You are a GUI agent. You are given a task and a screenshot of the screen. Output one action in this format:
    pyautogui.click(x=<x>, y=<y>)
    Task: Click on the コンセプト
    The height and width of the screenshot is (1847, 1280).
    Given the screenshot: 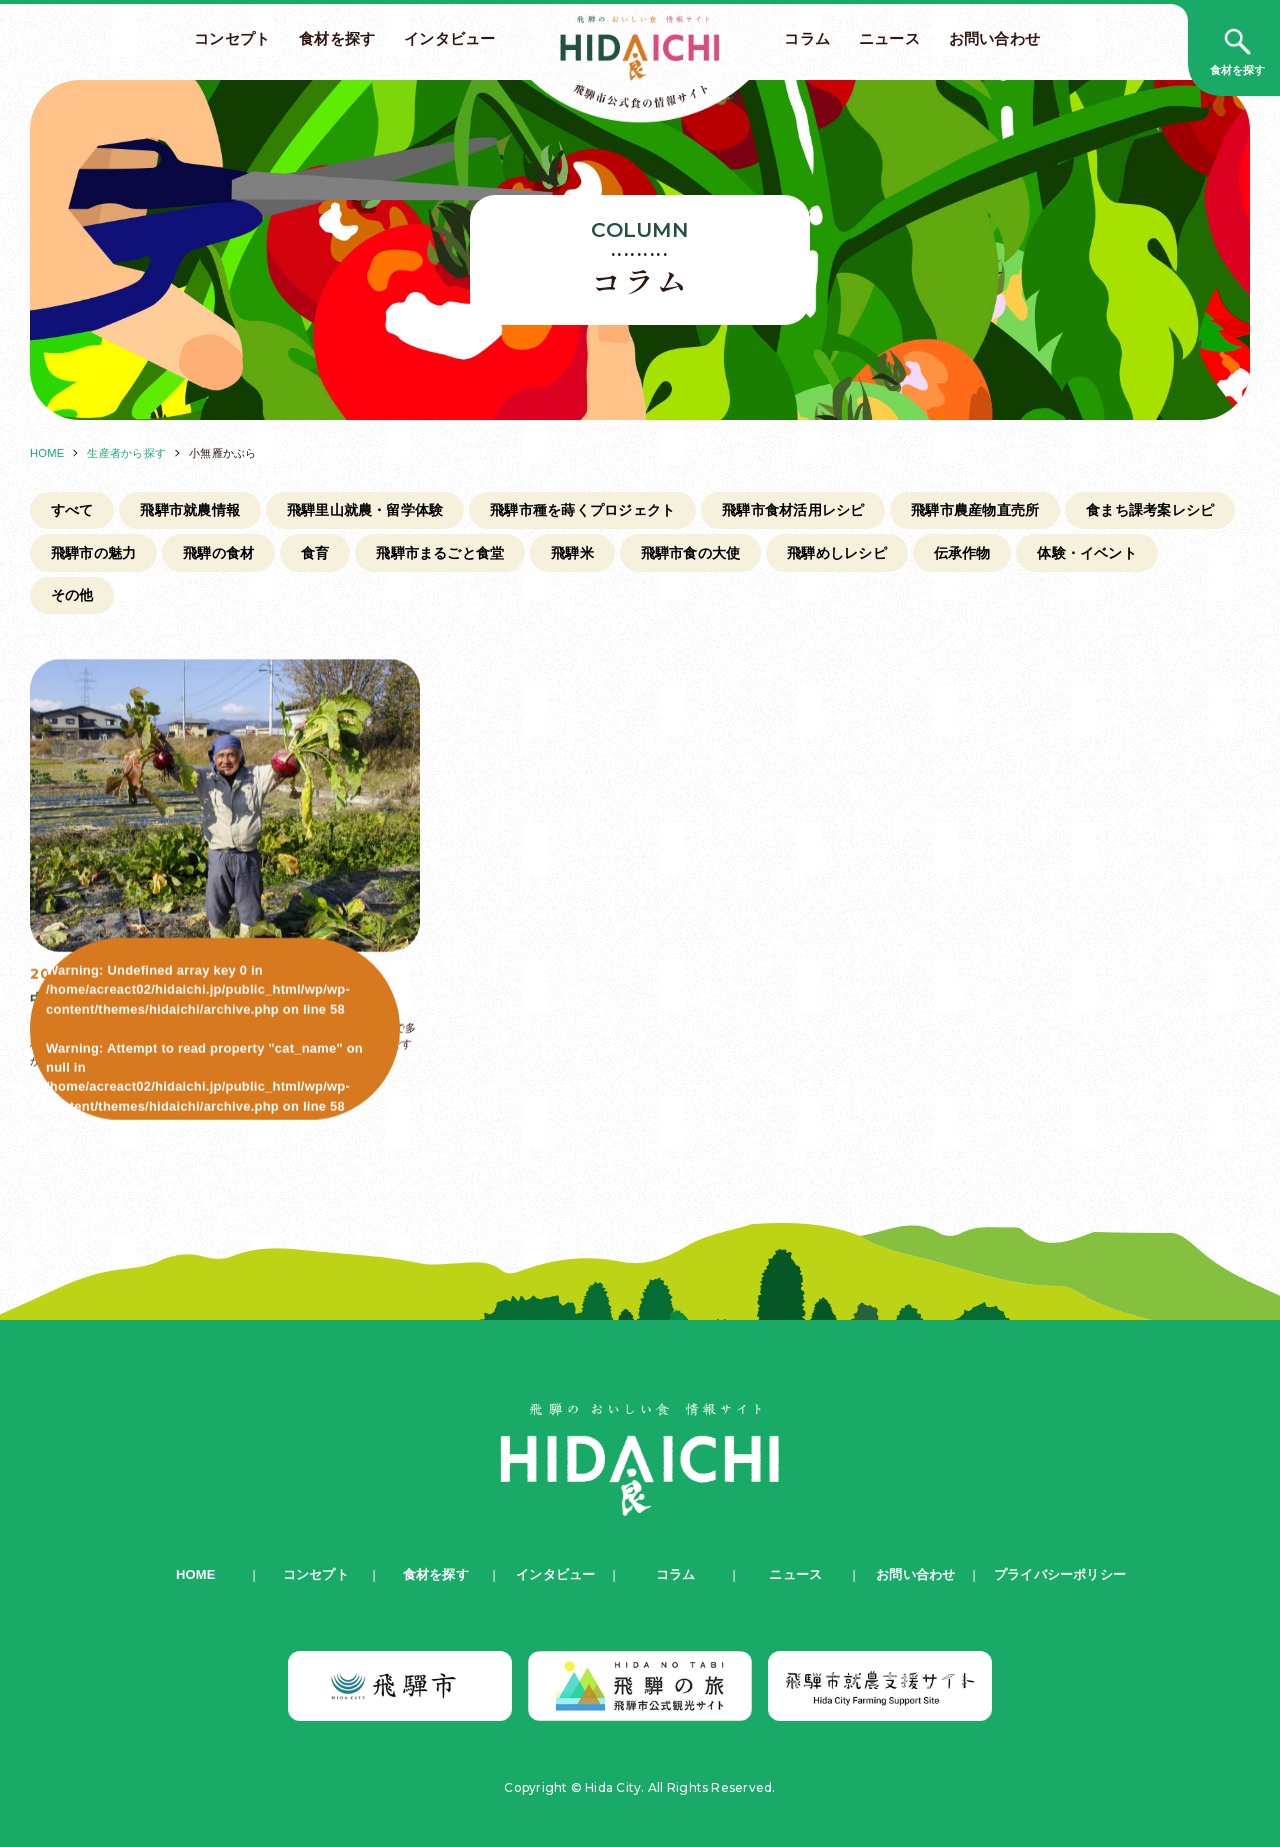 What is the action you would take?
    pyautogui.click(x=232, y=39)
    